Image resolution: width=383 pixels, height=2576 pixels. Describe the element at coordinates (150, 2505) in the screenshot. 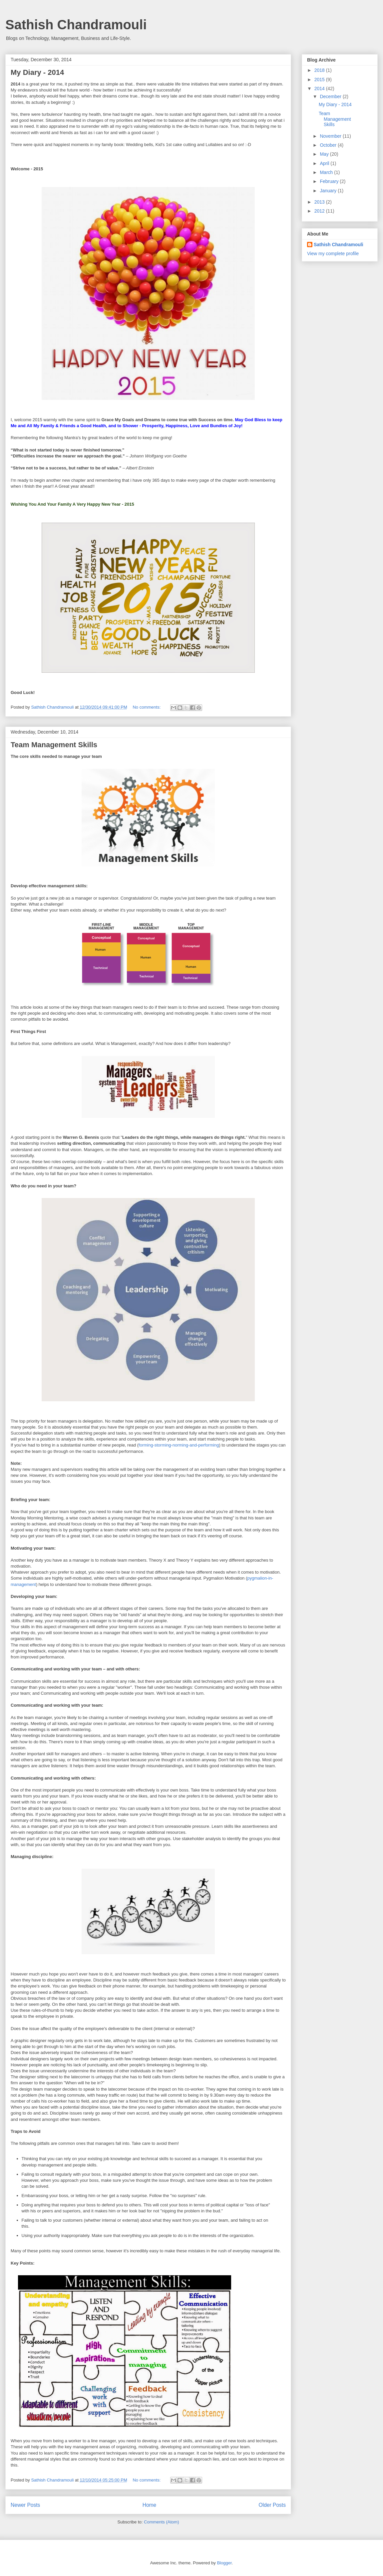

I see `Home` at that location.